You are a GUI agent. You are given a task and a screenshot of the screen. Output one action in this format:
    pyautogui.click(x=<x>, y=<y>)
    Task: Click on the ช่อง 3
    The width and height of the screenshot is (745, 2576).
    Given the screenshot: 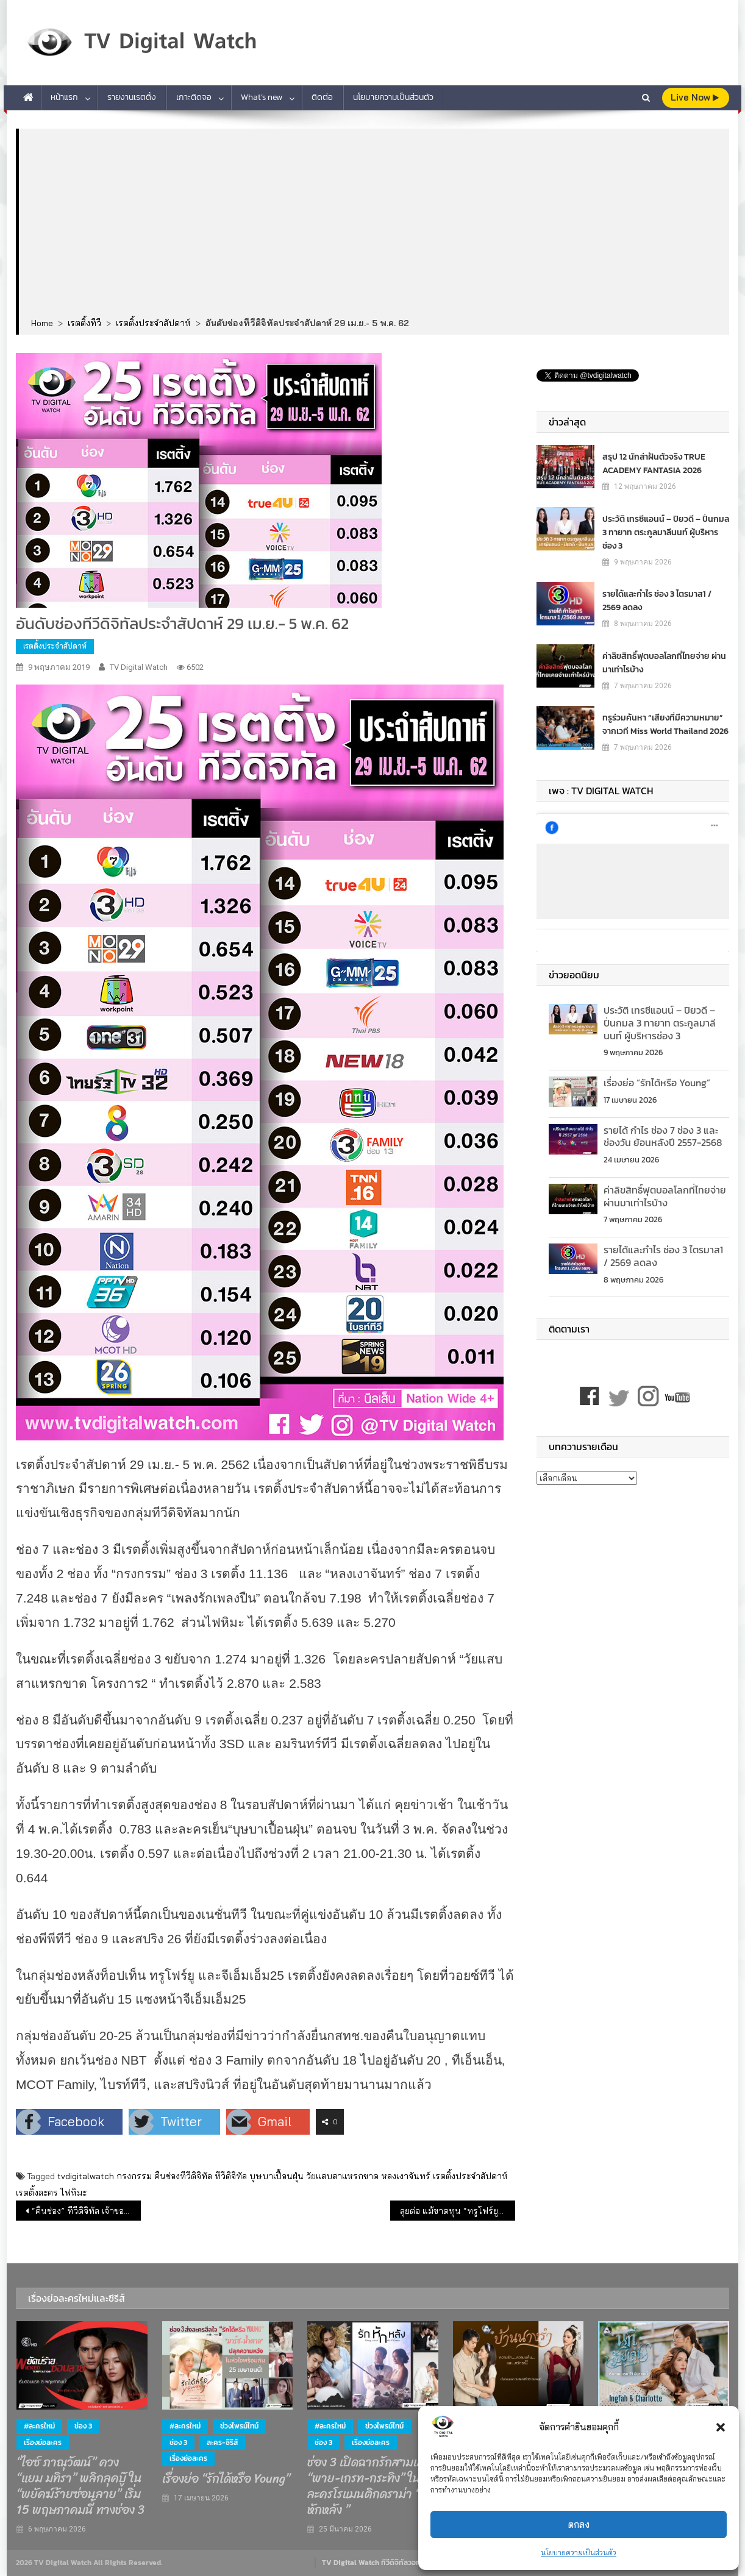 What is the action you would take?
    pyautogui.click(x=83, y=2426)
    